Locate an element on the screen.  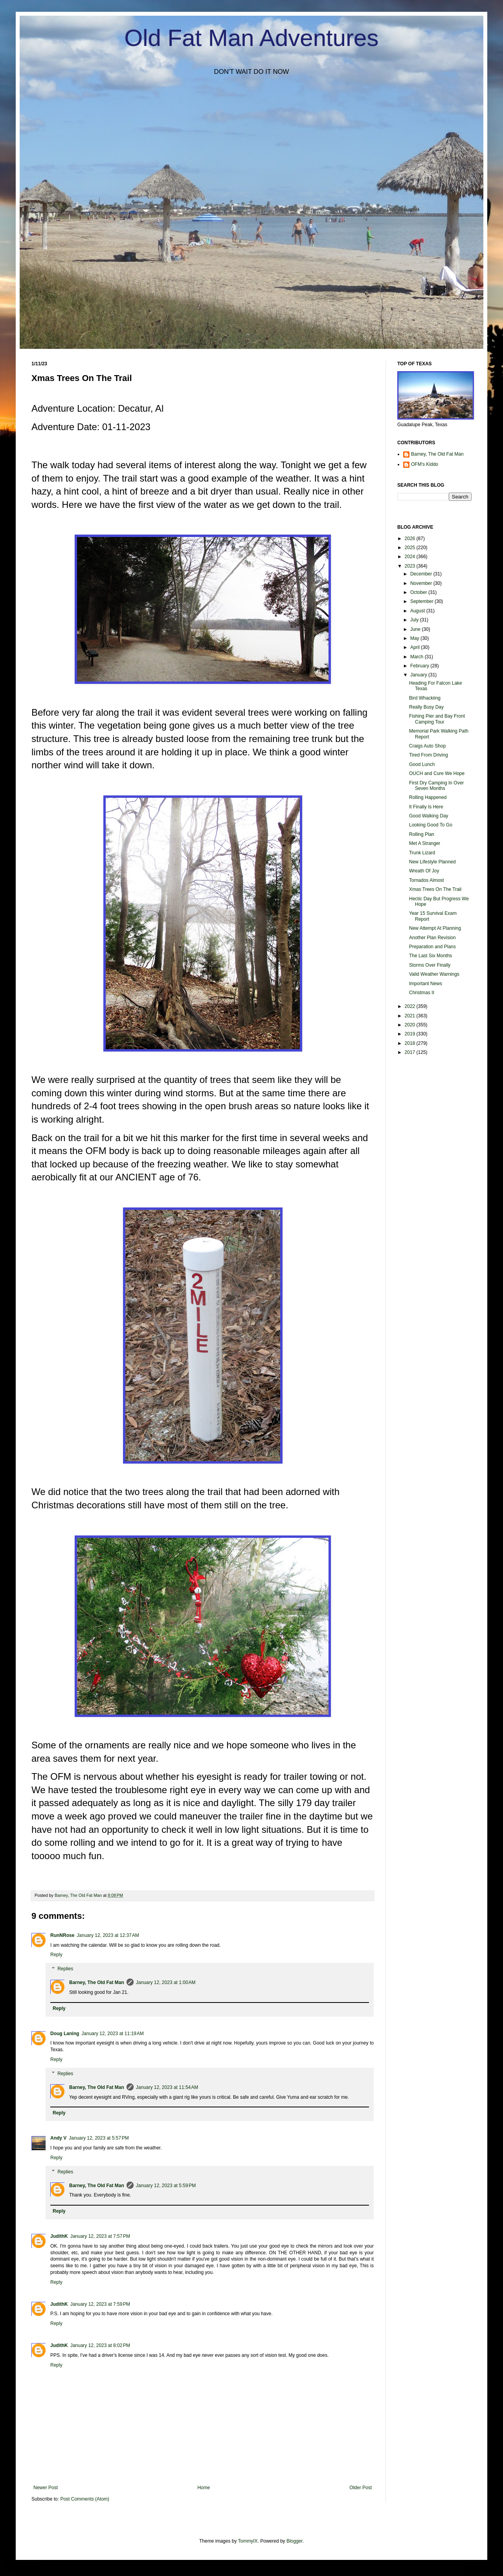
Replies is located at coordinates (65, 1968).